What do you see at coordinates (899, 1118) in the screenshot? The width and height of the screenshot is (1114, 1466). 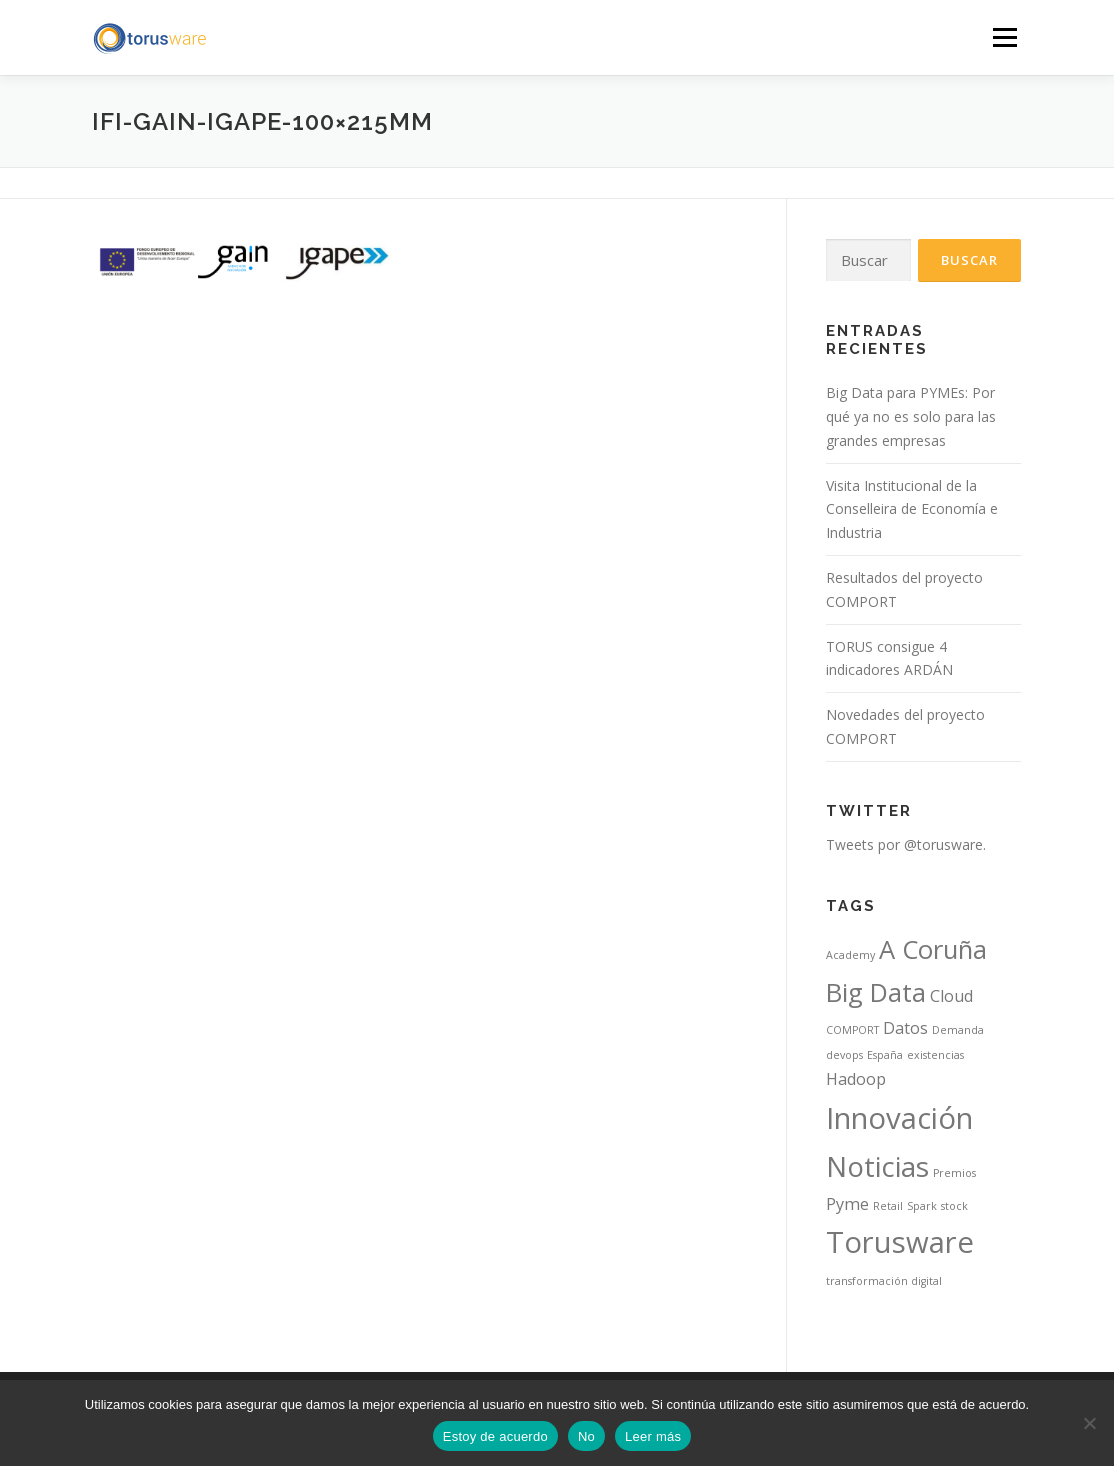 I see `Innovación [Innovación (7 elementos)]` at bounding box center [899, 1118].